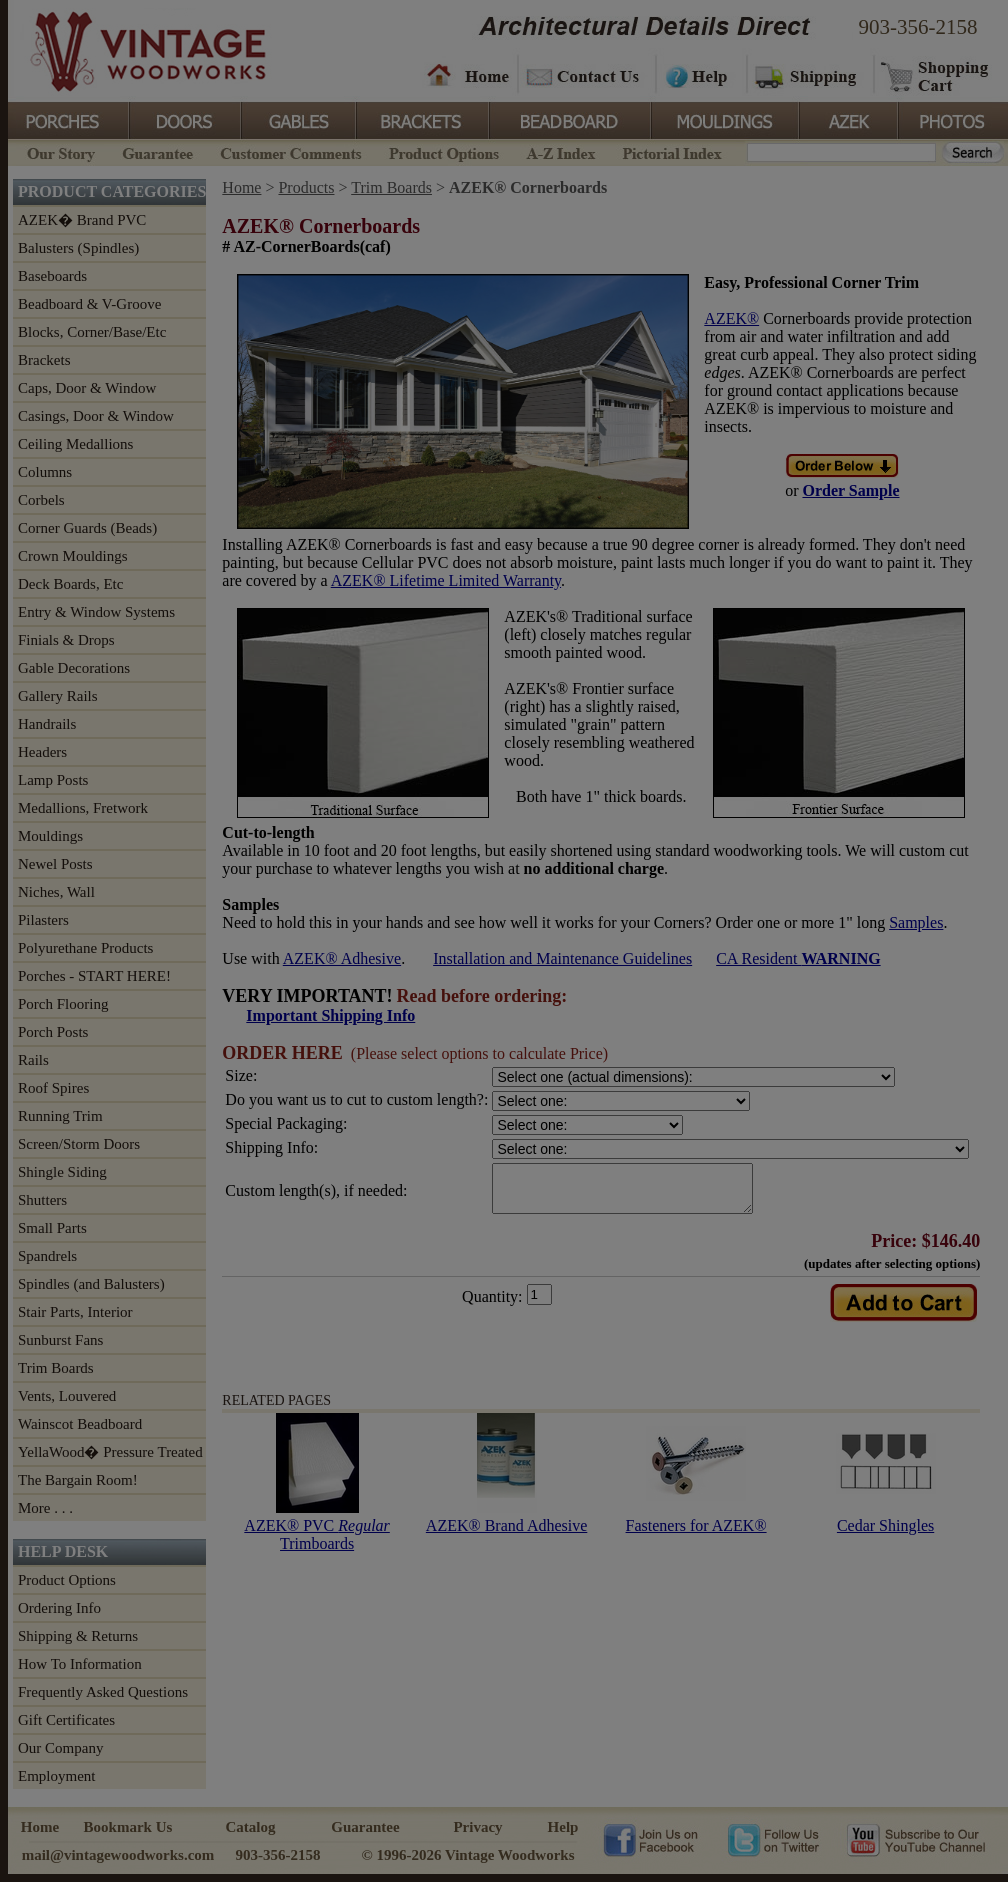 Image resolution: width=1008 pixels, height=1882 pixels. What do you see at coordinates (798, 958) in the screenshot?
I see `CA Resident` at bounding box center [798, 958].